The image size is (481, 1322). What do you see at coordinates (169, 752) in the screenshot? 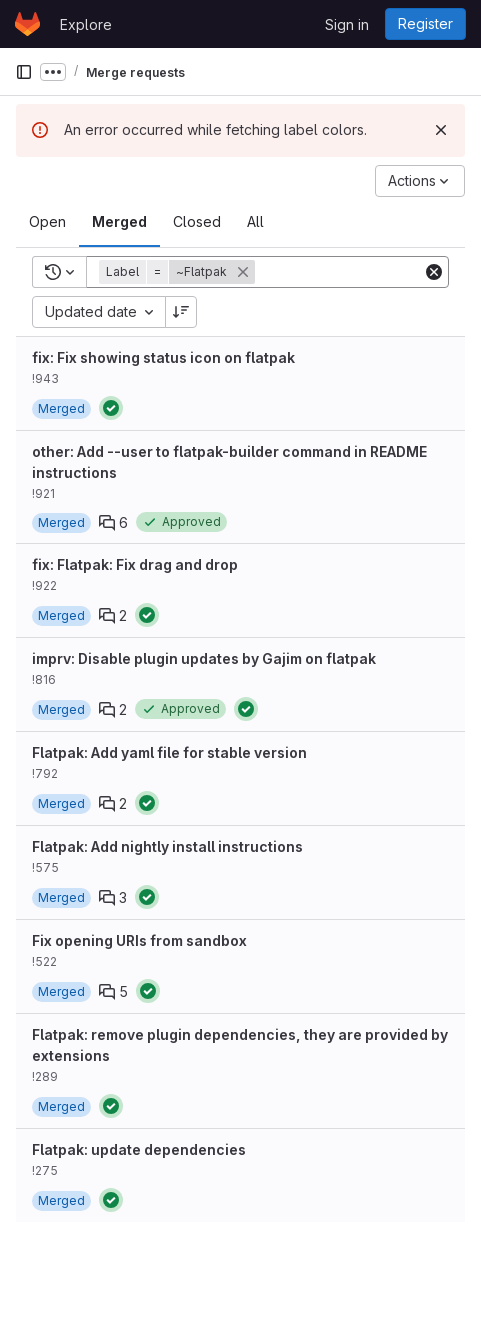
I see `Flatpak: Add yaml file for stable version` at bounding box center [169, 752].